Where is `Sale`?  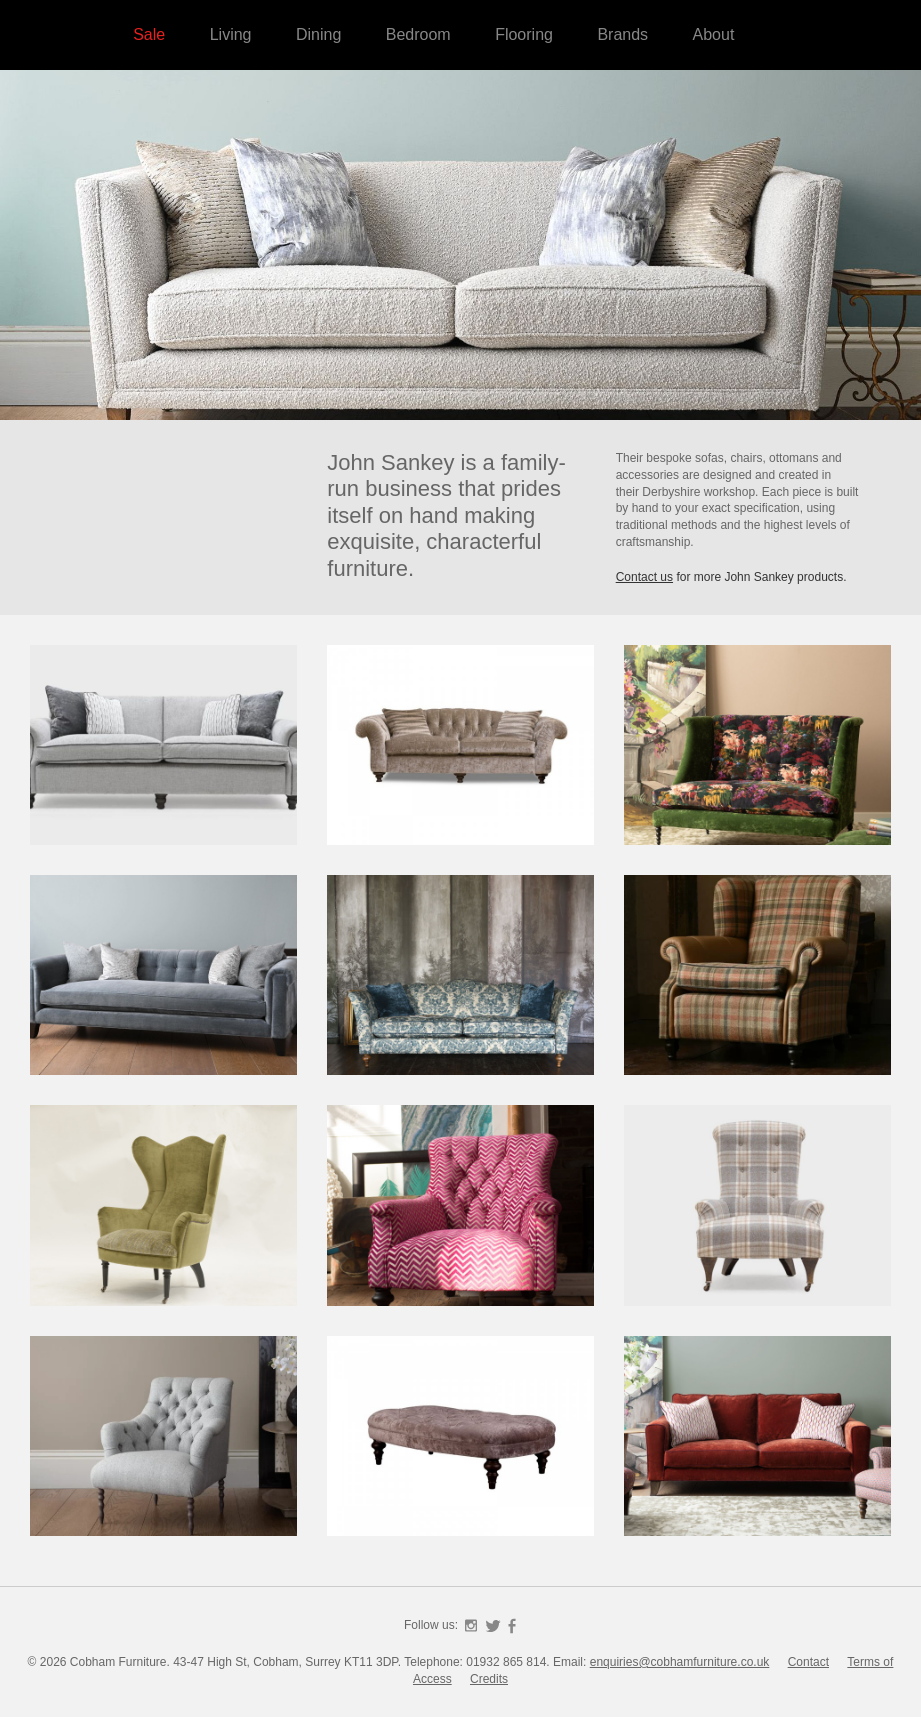
Sale is located at coordinates (149, 34).